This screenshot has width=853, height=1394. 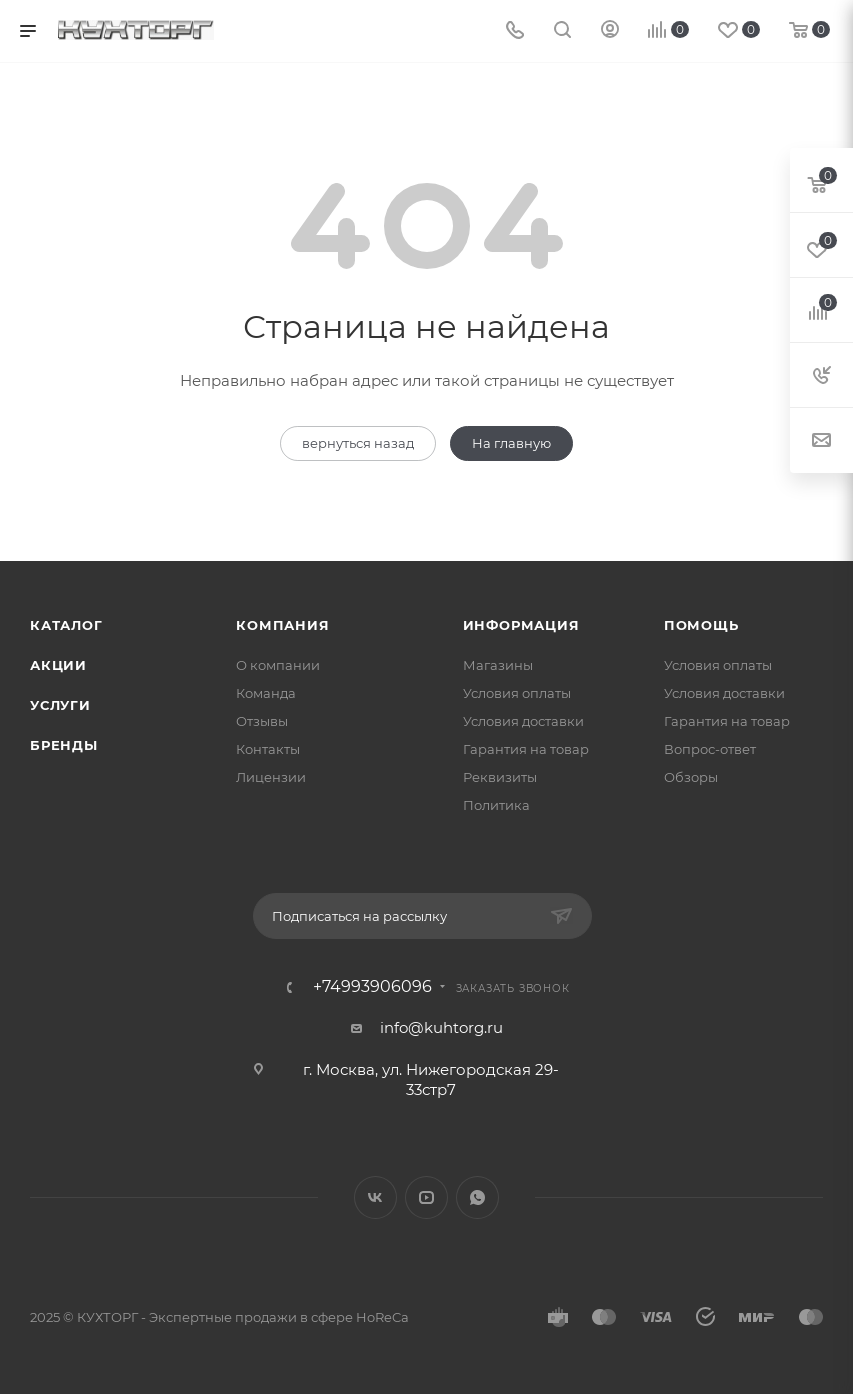 What do you see at coordinates (521, 625) in the screenshot?
I see `Информация` at bounding box center [521, 625].